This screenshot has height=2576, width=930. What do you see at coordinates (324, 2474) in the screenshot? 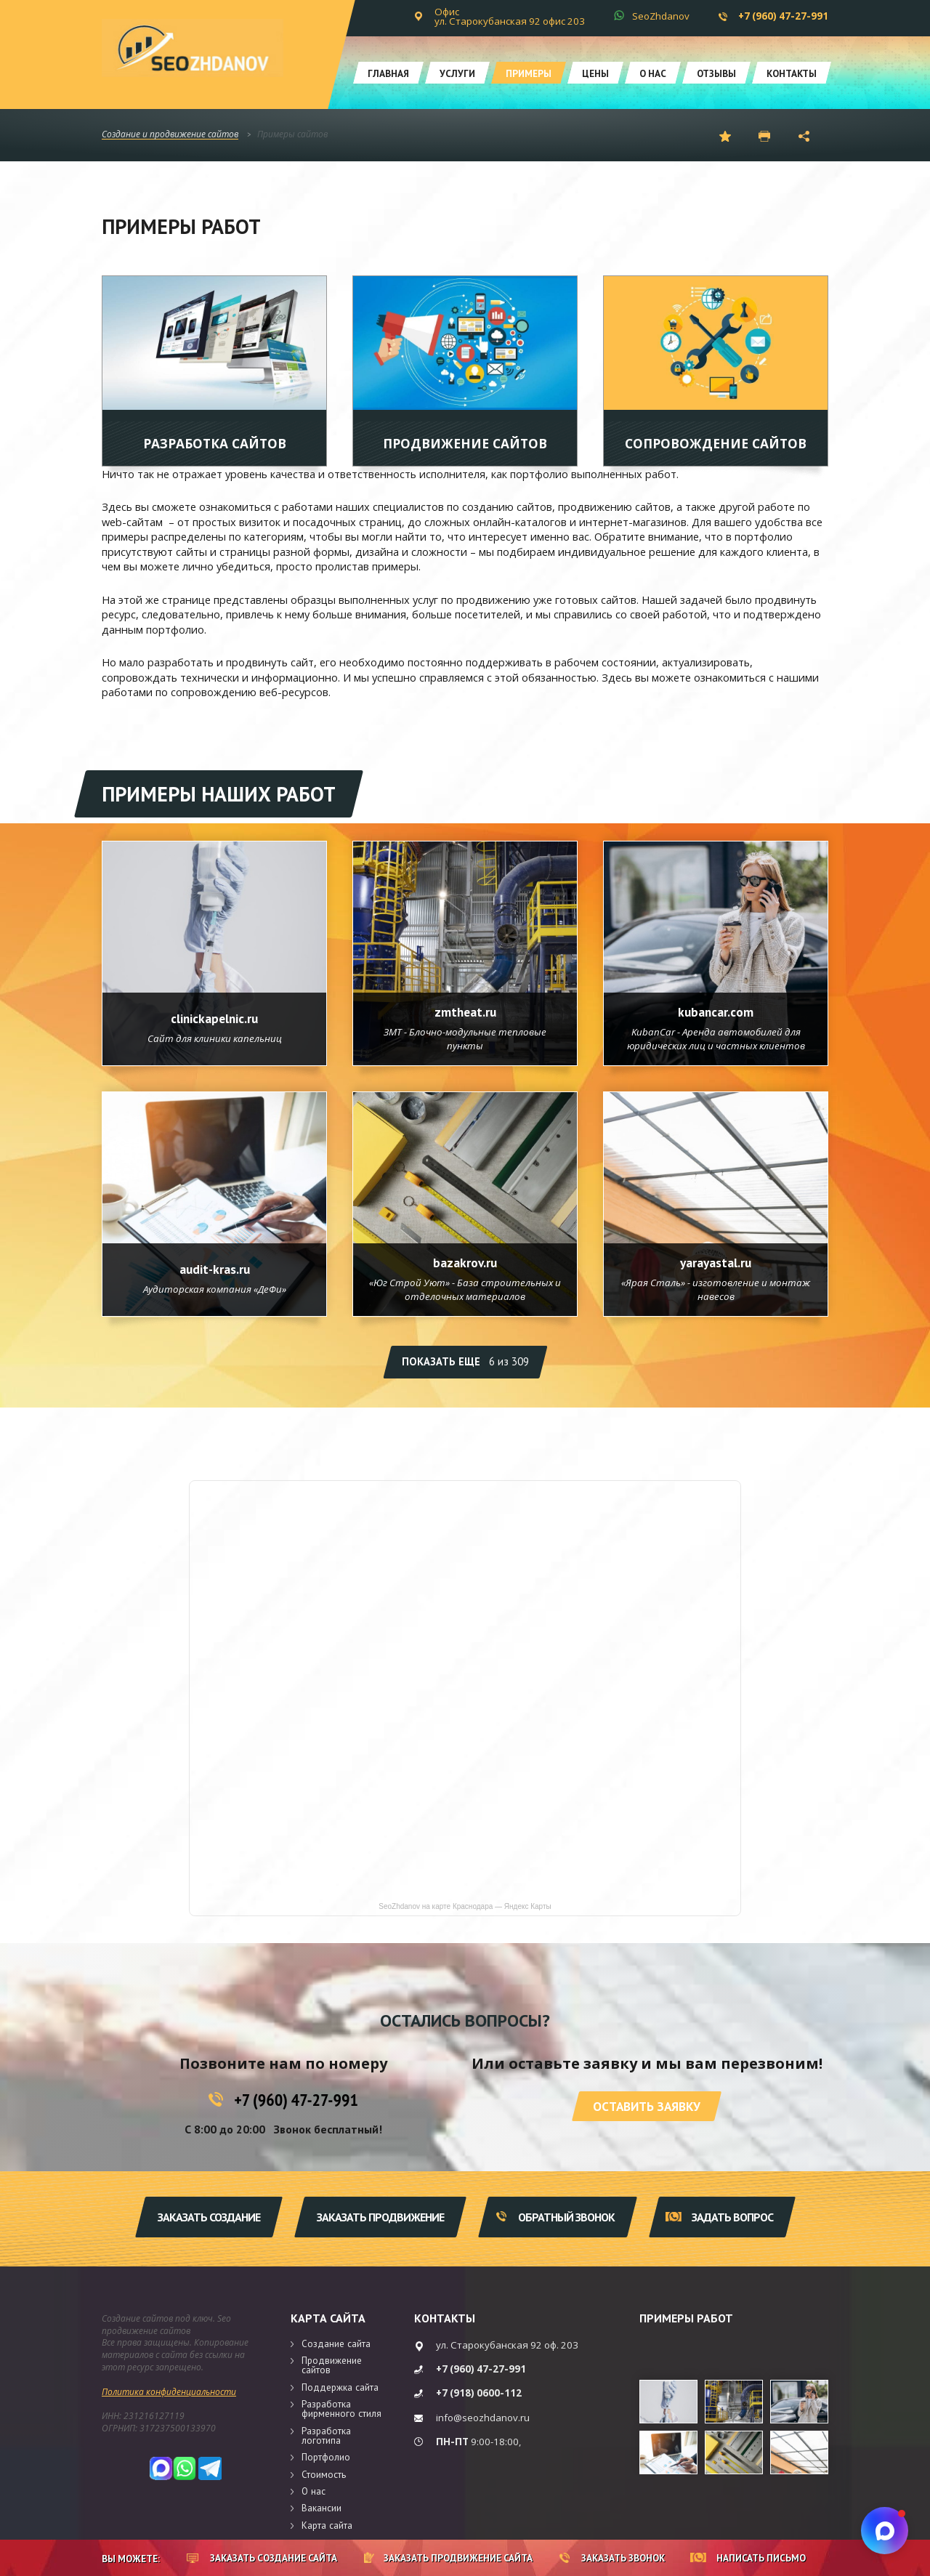
I see `Стоимость` at bounding box center [324, 2474].